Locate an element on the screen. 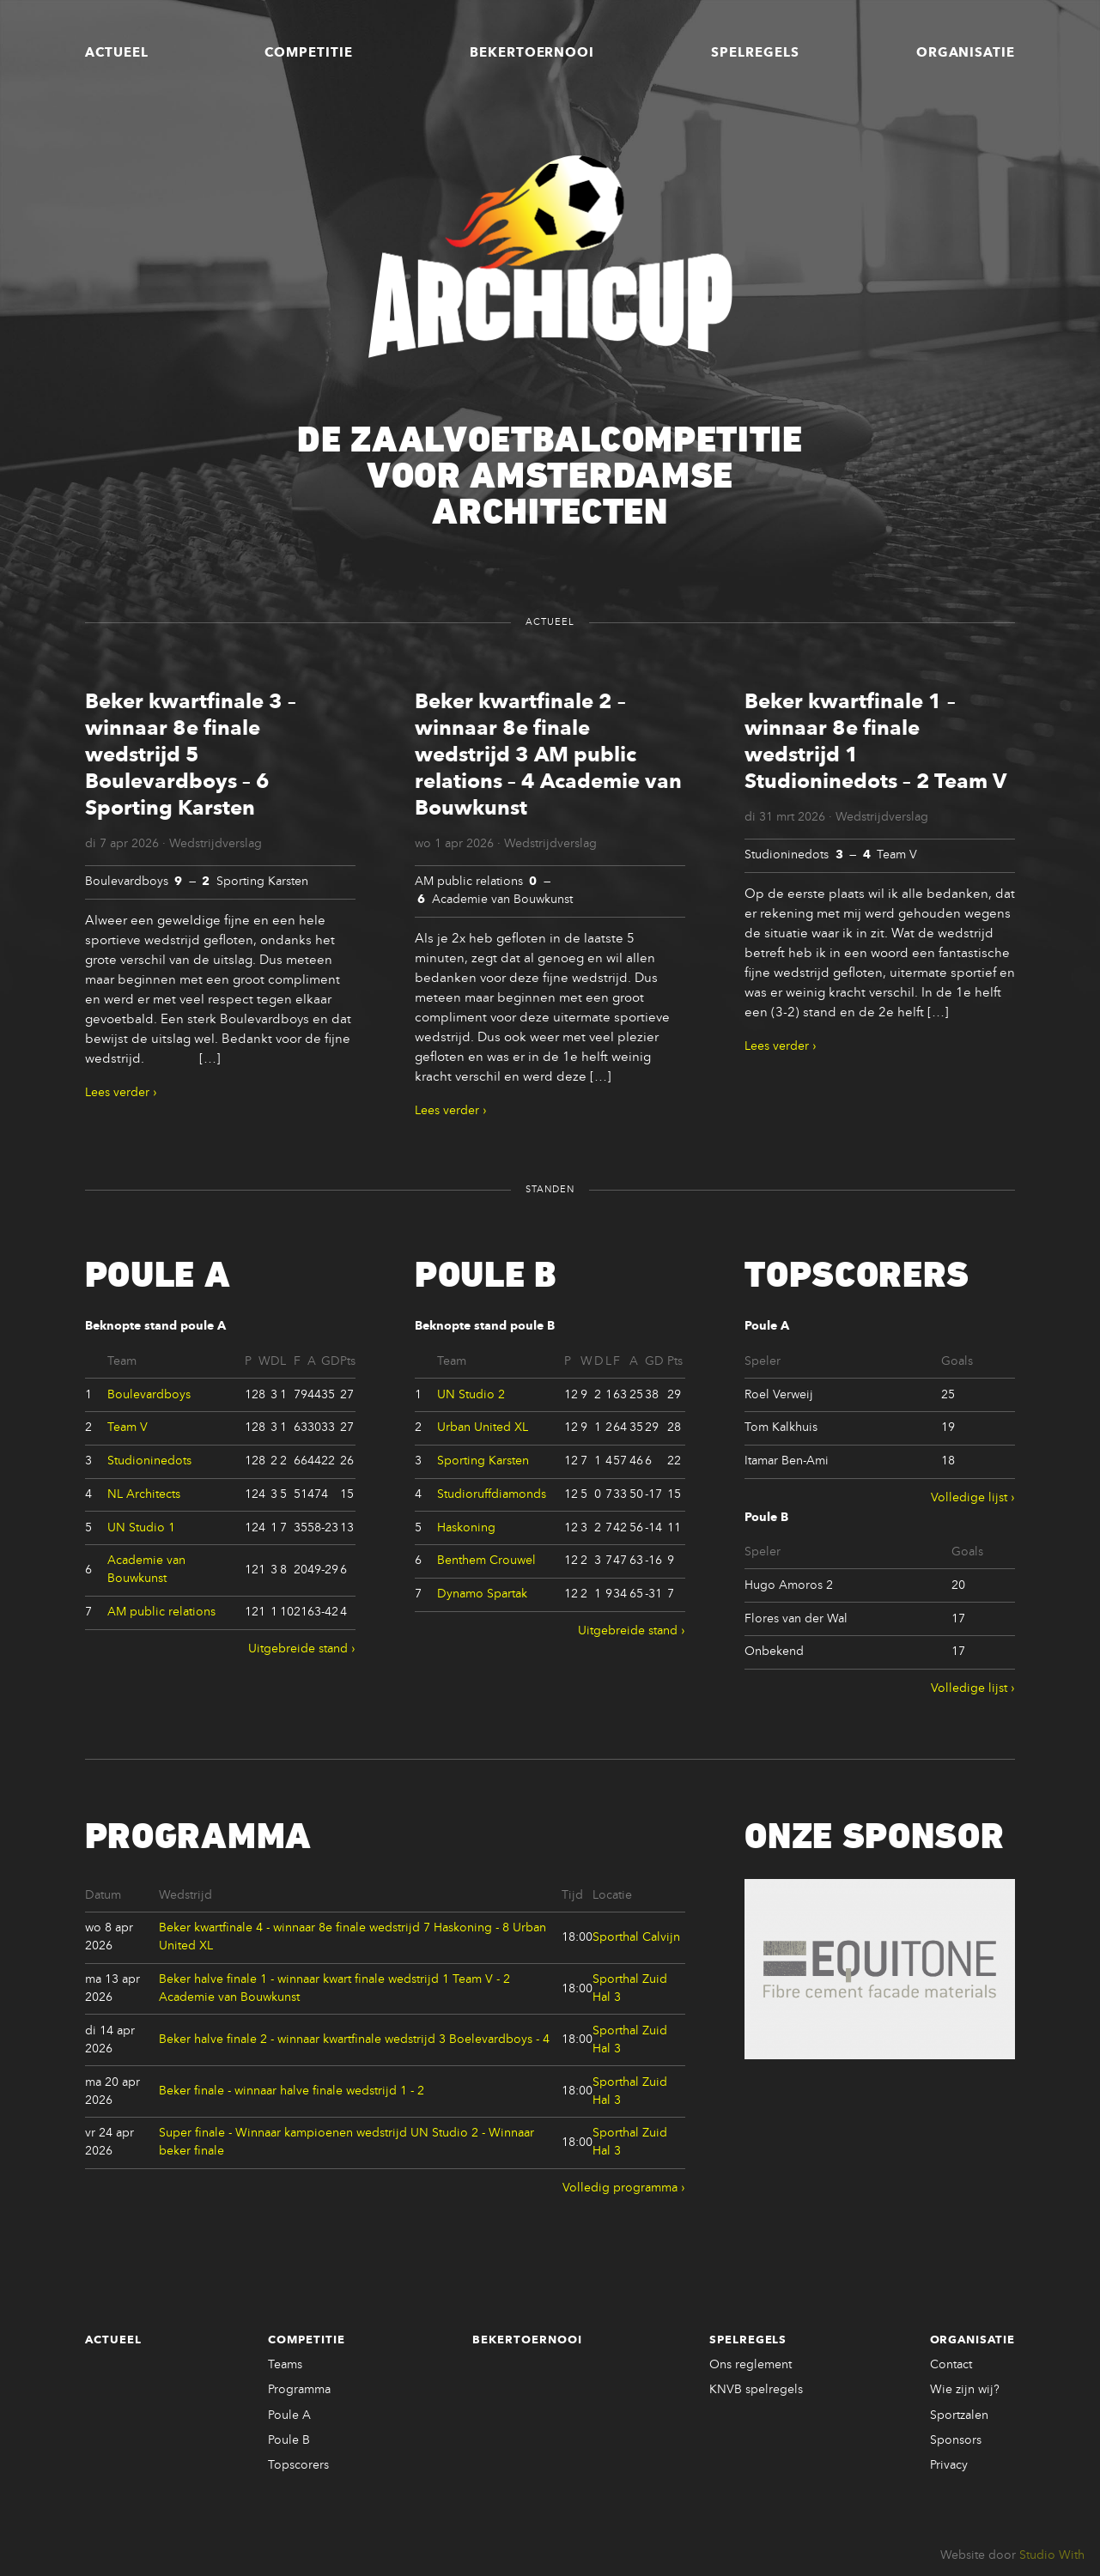 This screenshot has height=2576, width=1100. Actueel is located at coordinates (117, 53).